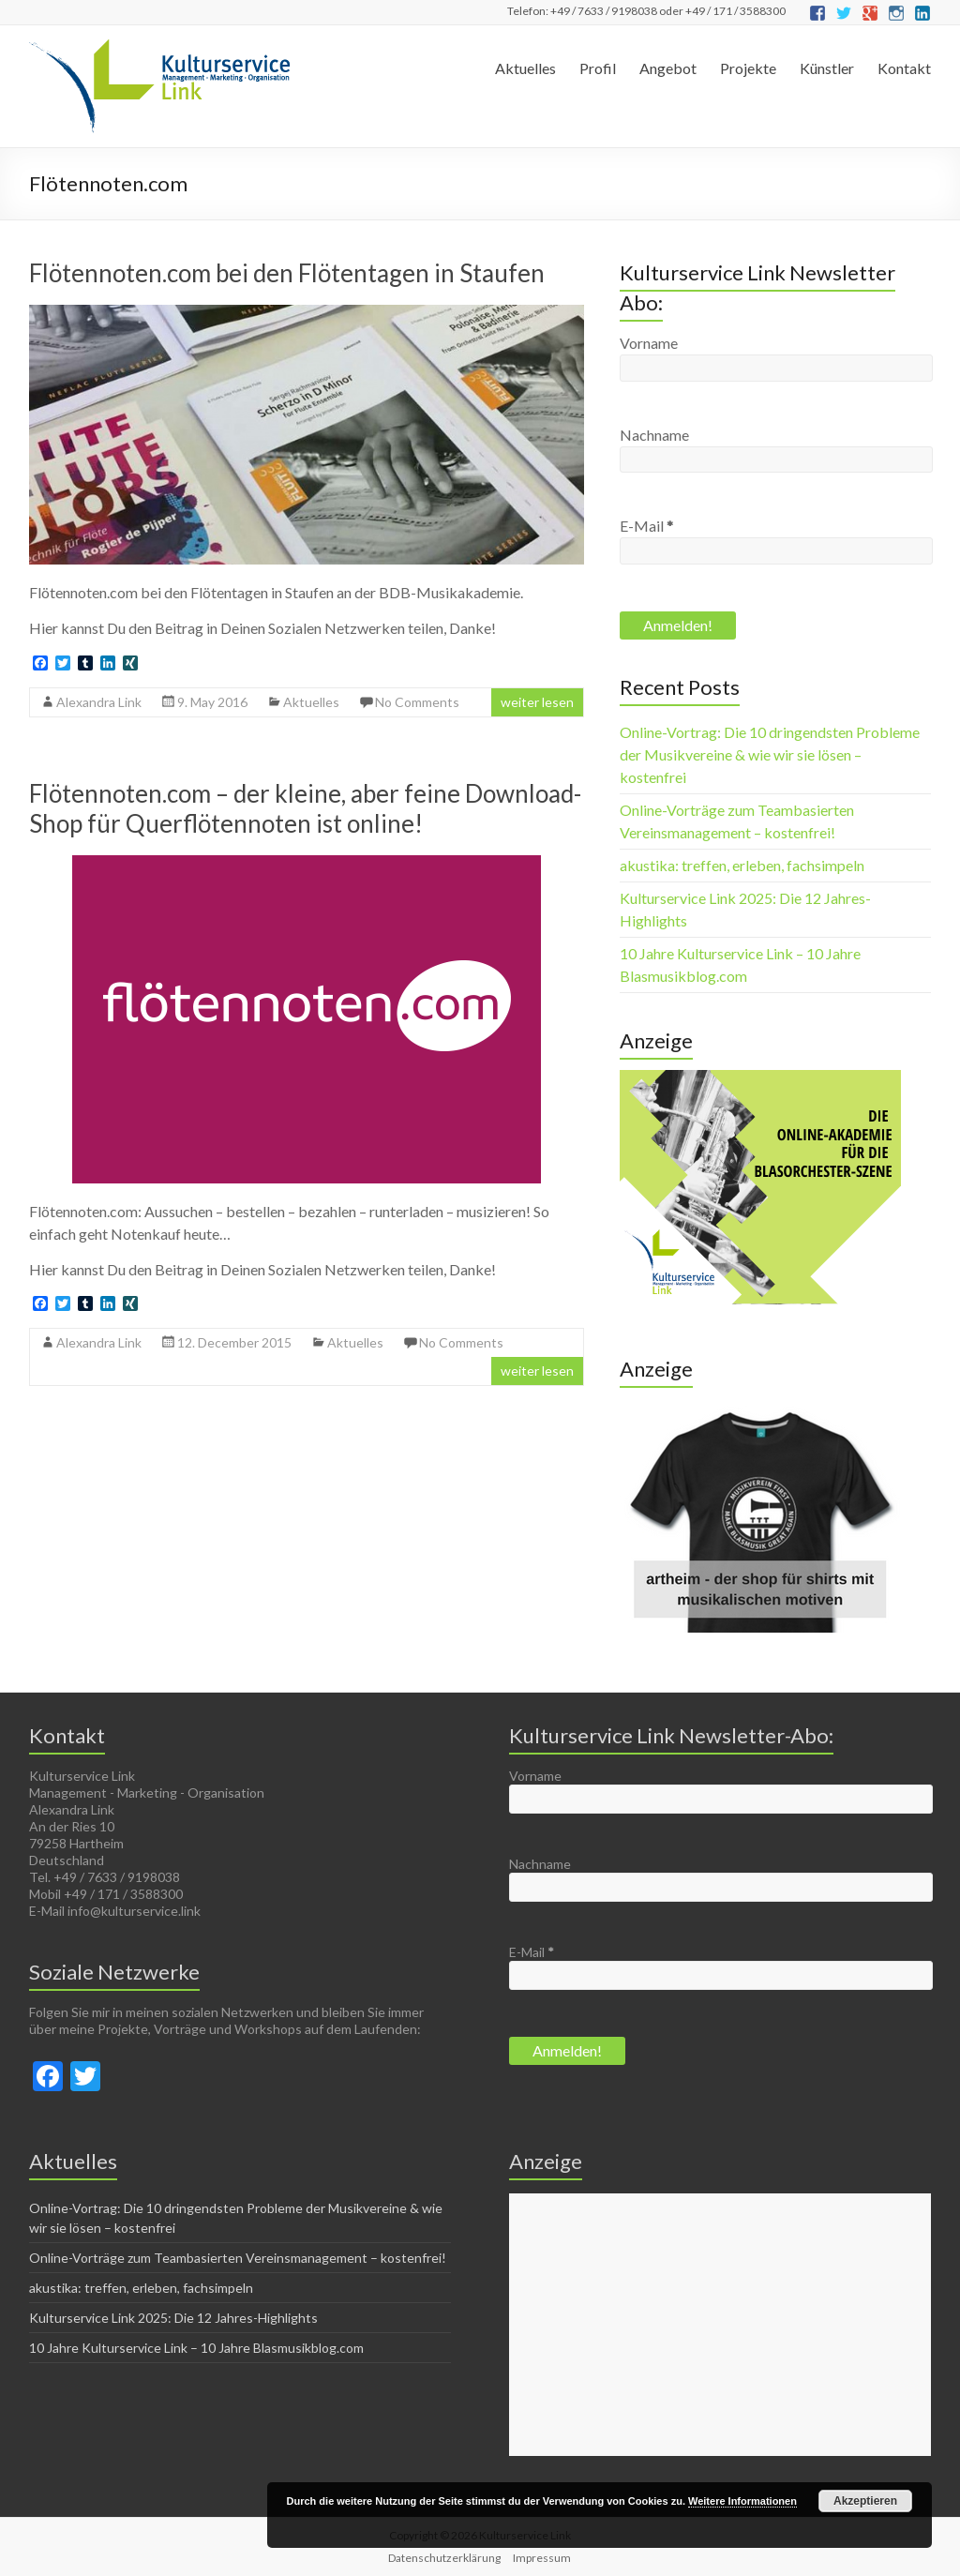 The height and width of the screenshot is (2576, 960). Describe the element at coordinates (305, 808) in the screenshot. I see `Flötennoten.com – der kleine, aber feine Download-Shop für Querflötennoten ist online!` at that location.